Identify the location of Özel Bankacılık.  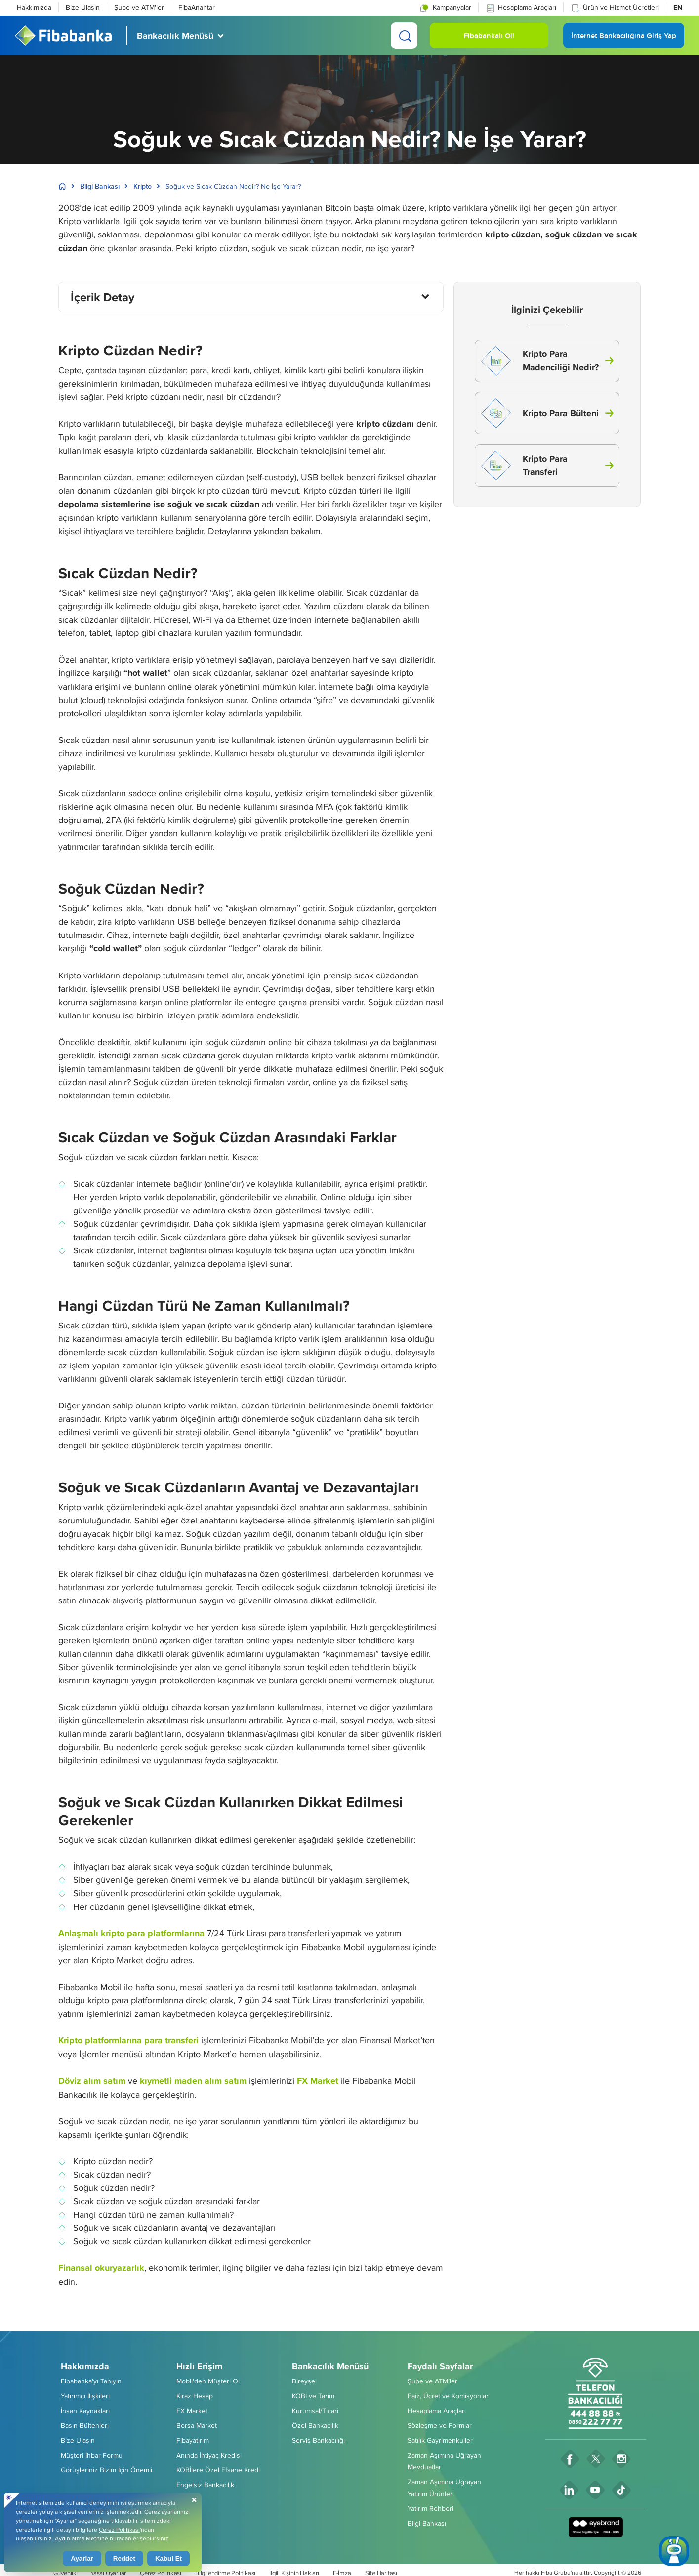
(315, 2425).